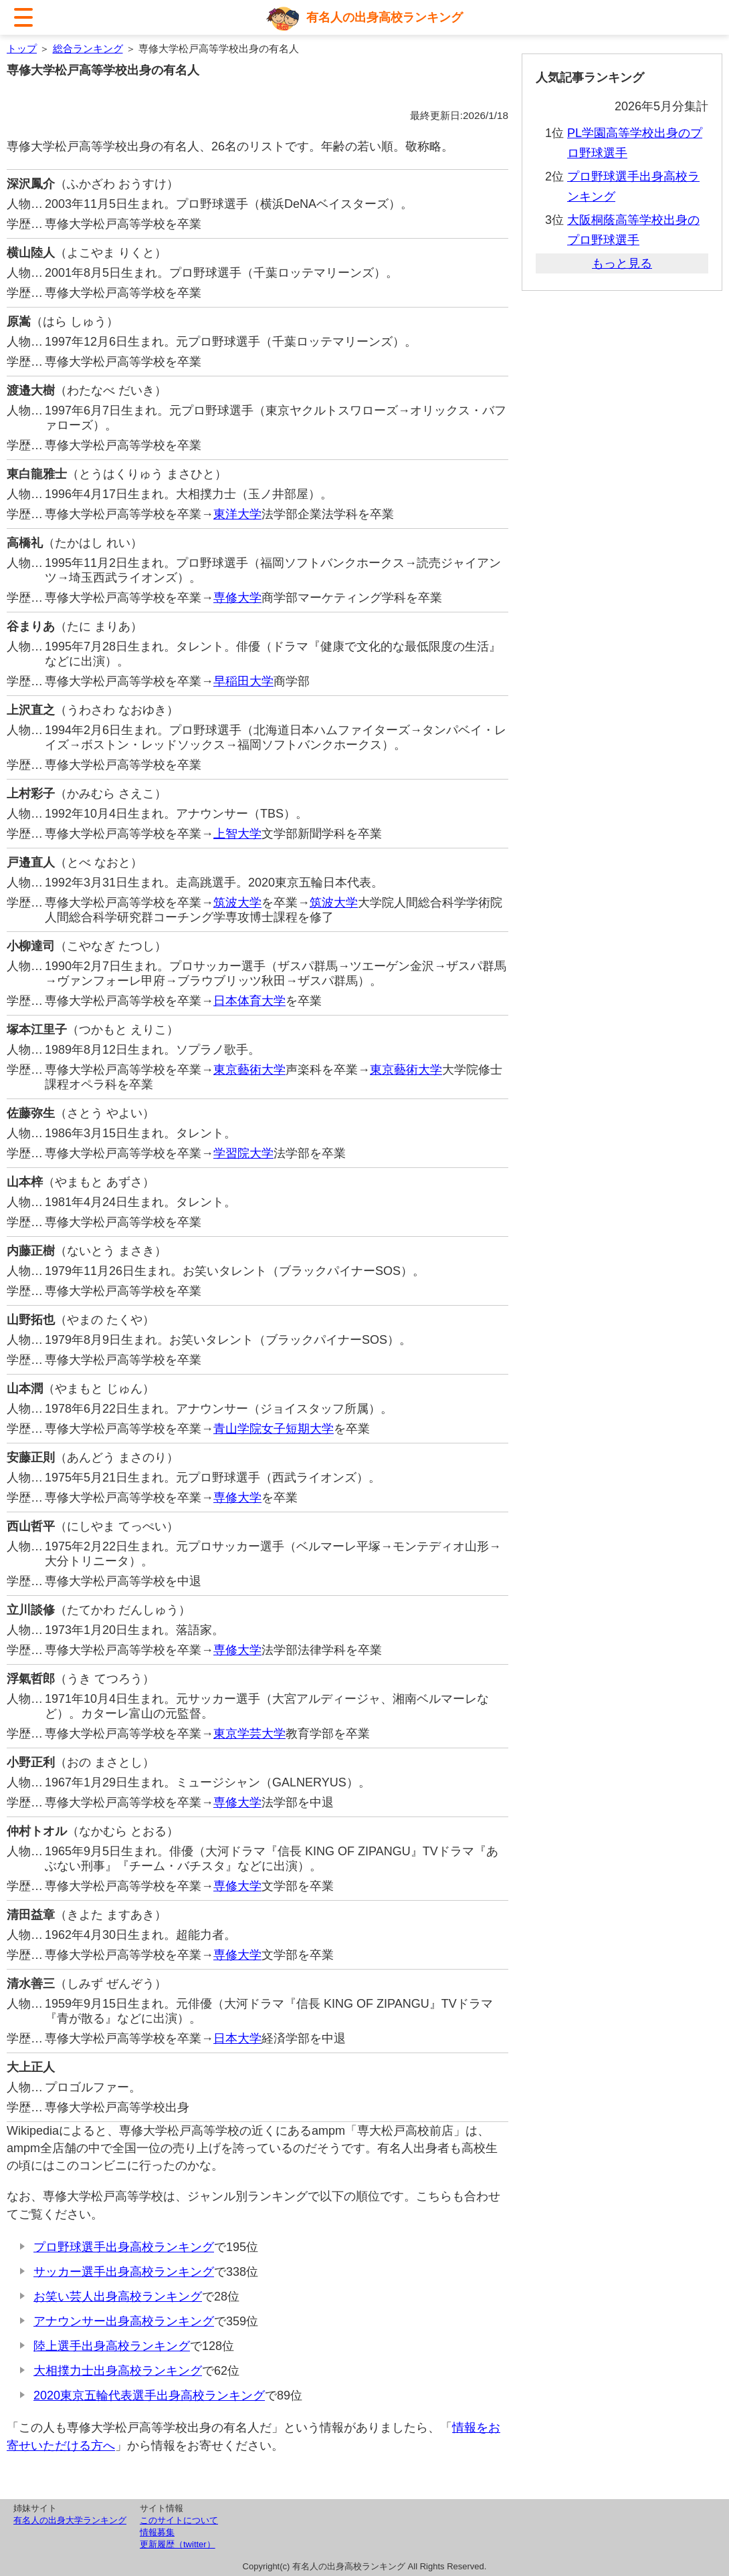 The image size is (729, 2576). I want to click on 陸上選手出身高校ランキング, so click(111, 2346).